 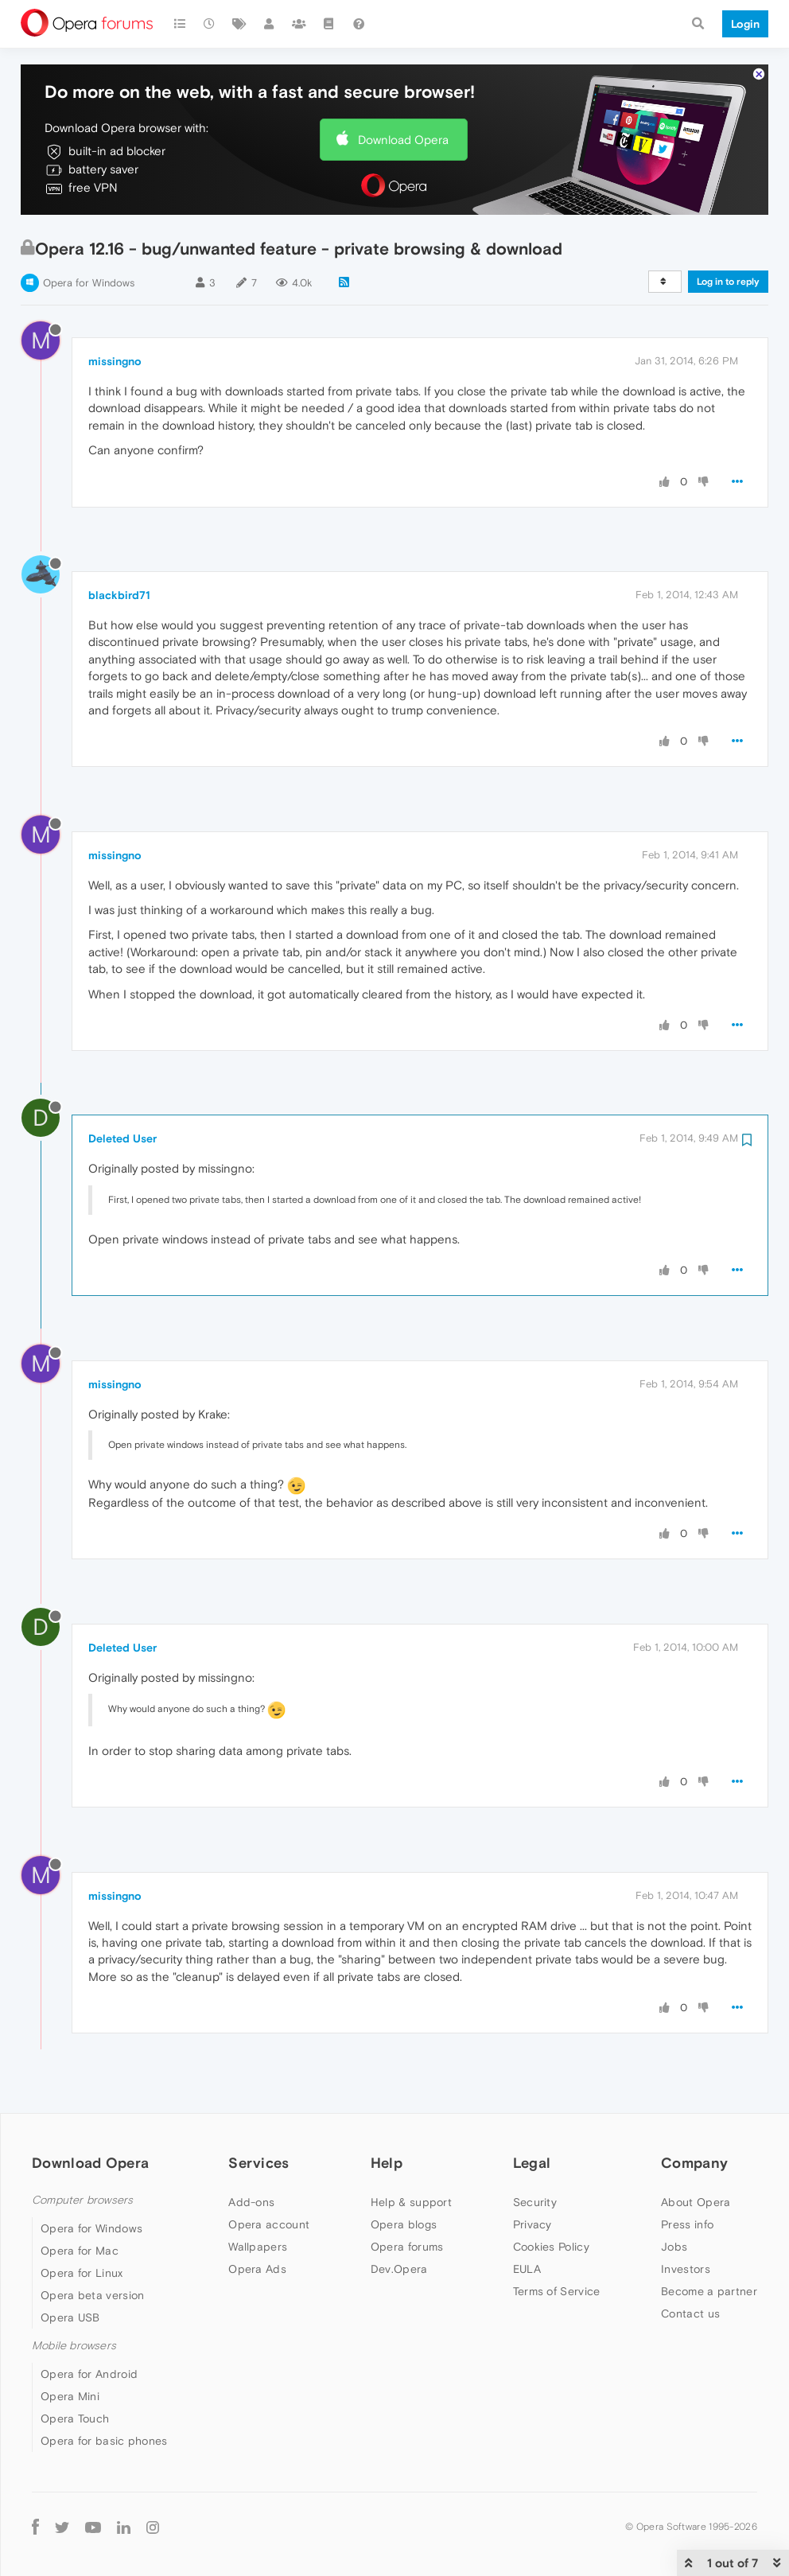 What do you see at coordinates (251, 2202) in the screenshot?
I see `Add-ons` at bounding box center [251, 2202].